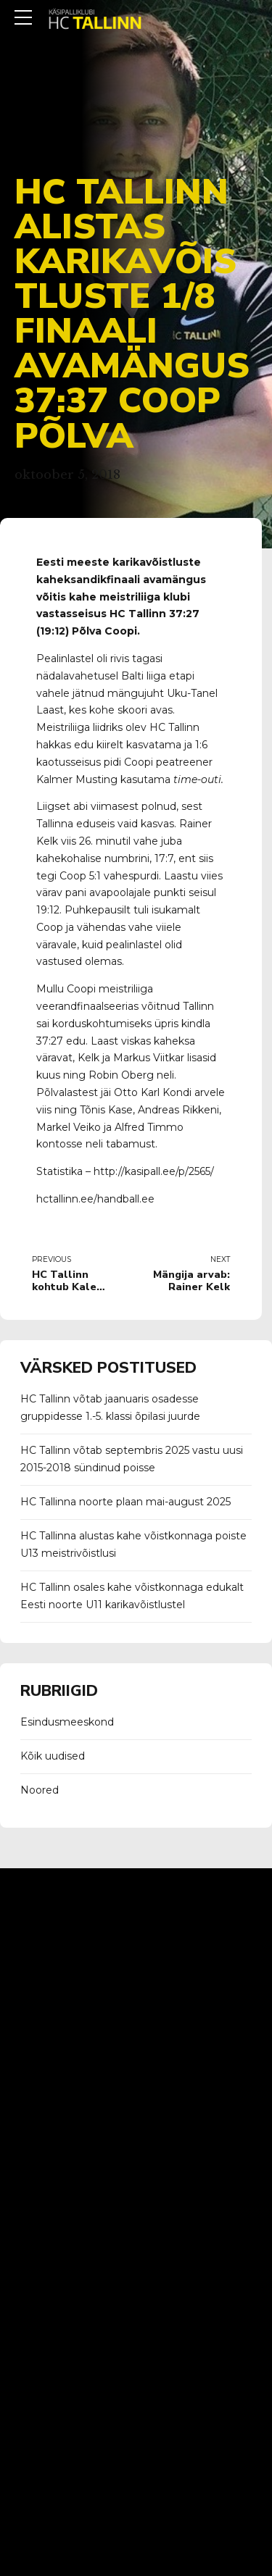 The image size is (272, 2576). What do you see at coordinates (155, 1171) in the screenshot?
I see `http://kasipall.ee/p/2565/` at bounding box center [155, 1171].